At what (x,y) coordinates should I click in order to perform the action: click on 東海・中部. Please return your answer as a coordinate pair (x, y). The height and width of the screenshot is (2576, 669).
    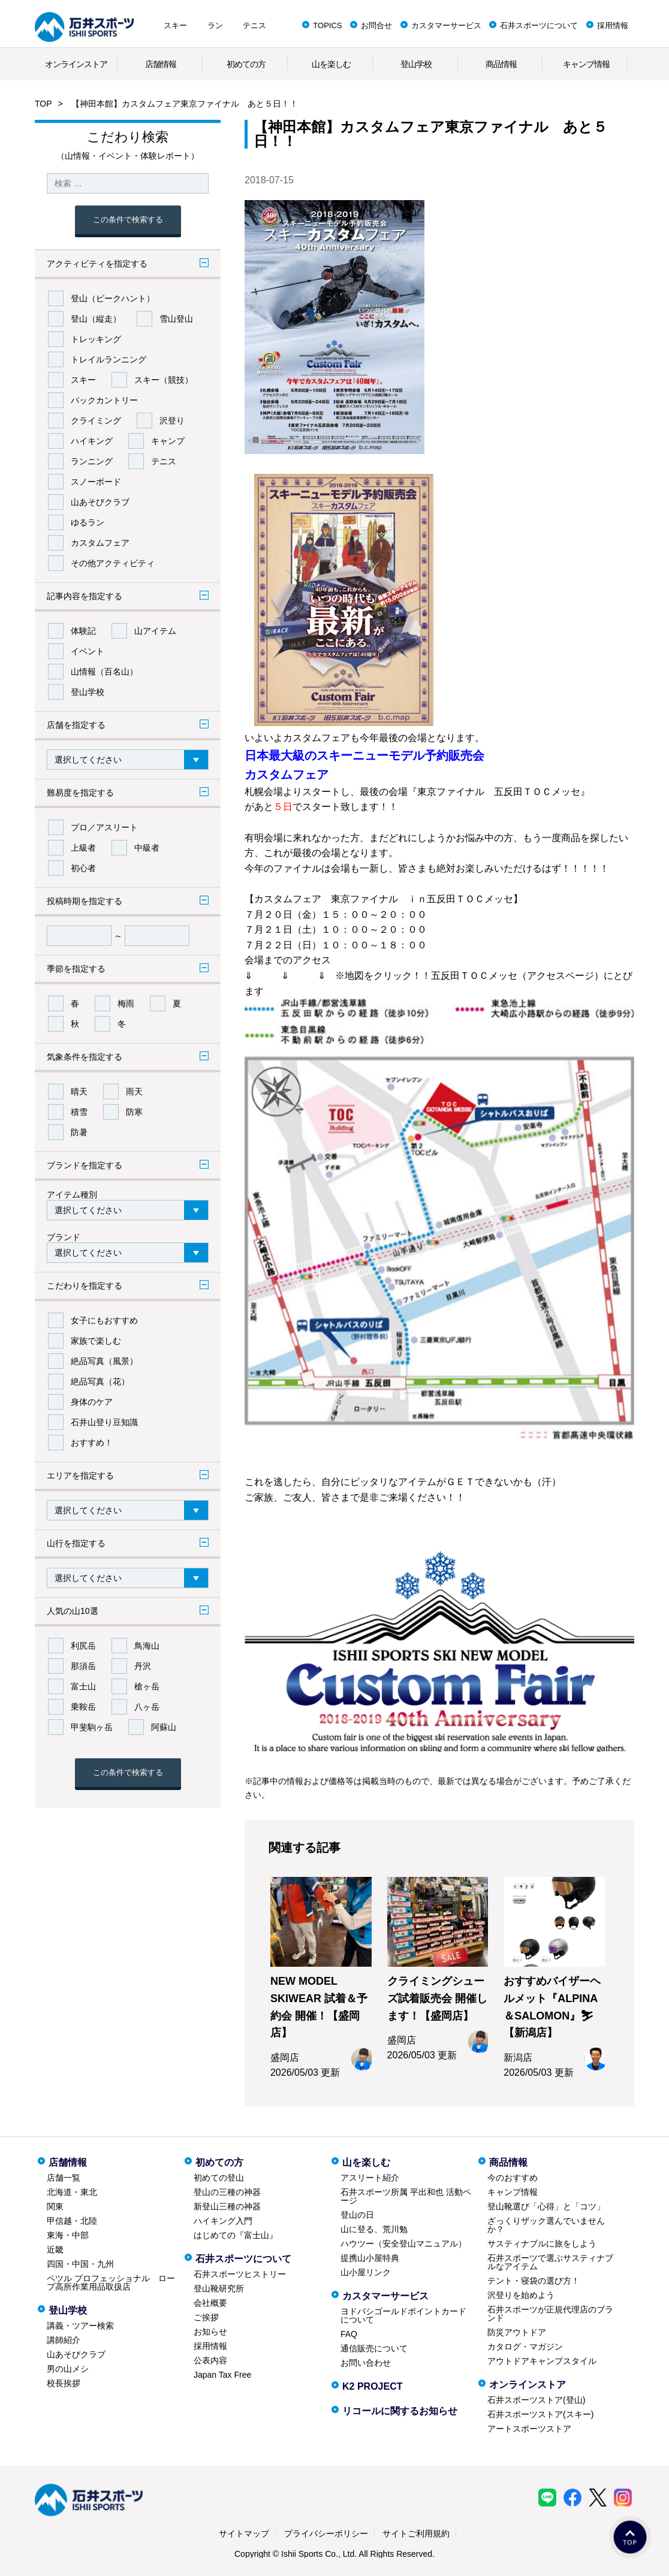
    Looking at the image, I should click on (68, 2235).